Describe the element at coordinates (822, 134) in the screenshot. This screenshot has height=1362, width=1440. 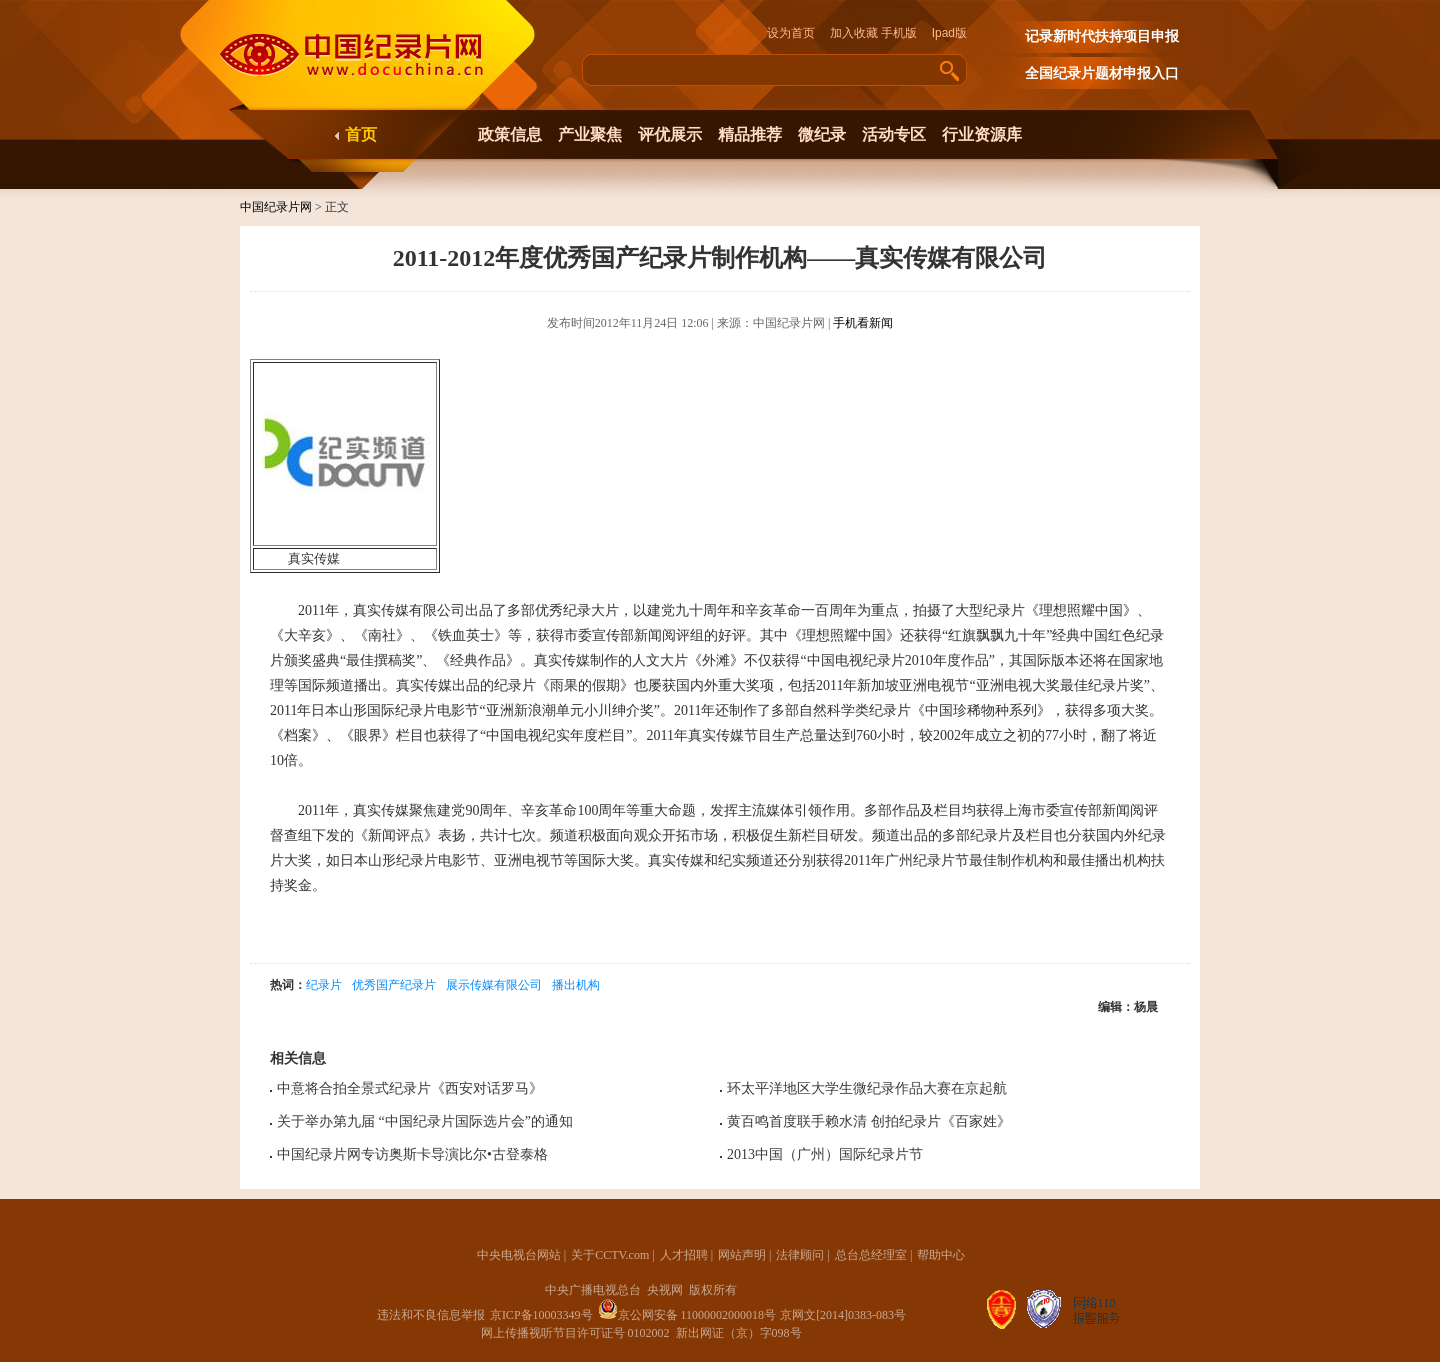
I see `微纪录` at that location.